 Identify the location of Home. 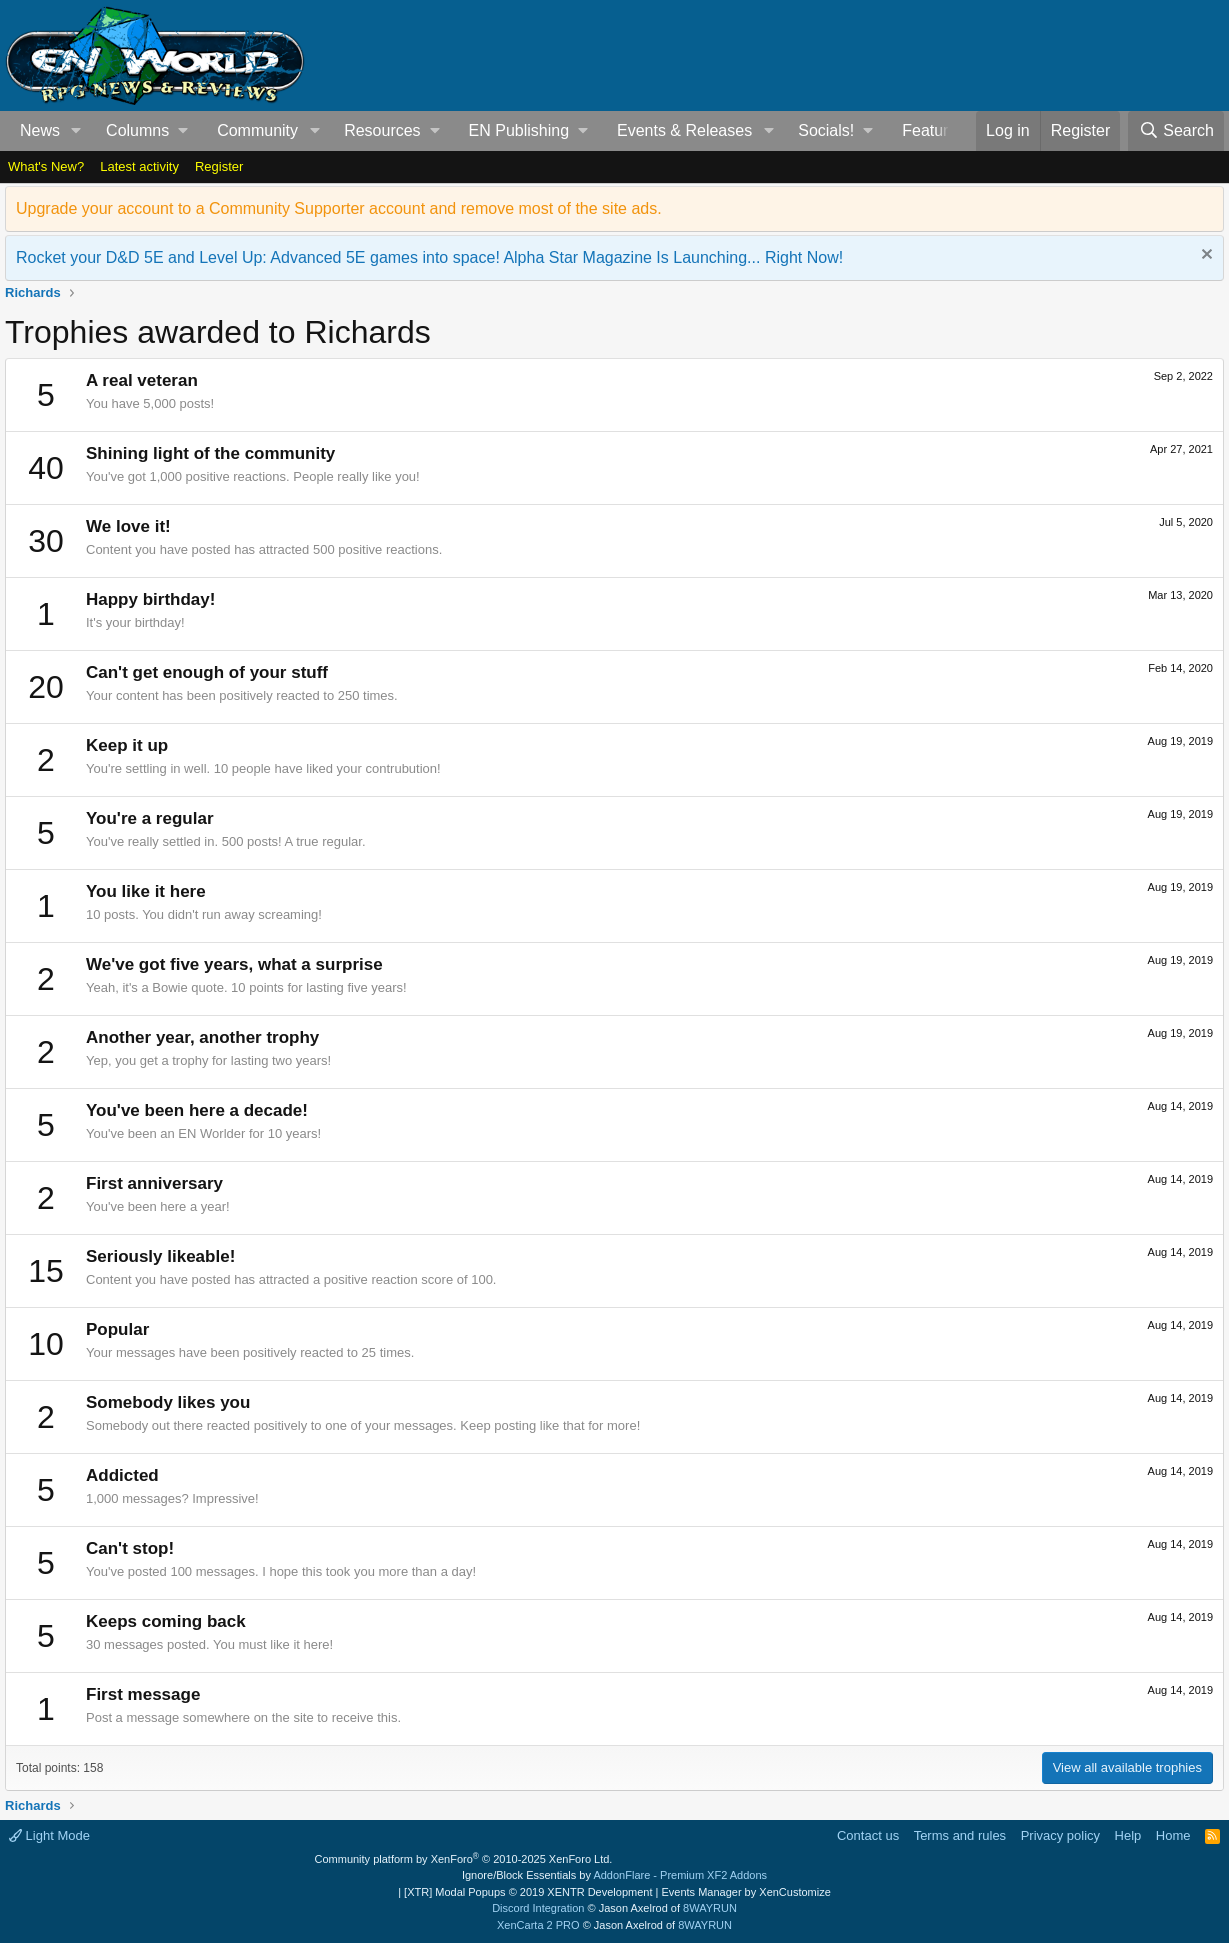
(1173, 1835).